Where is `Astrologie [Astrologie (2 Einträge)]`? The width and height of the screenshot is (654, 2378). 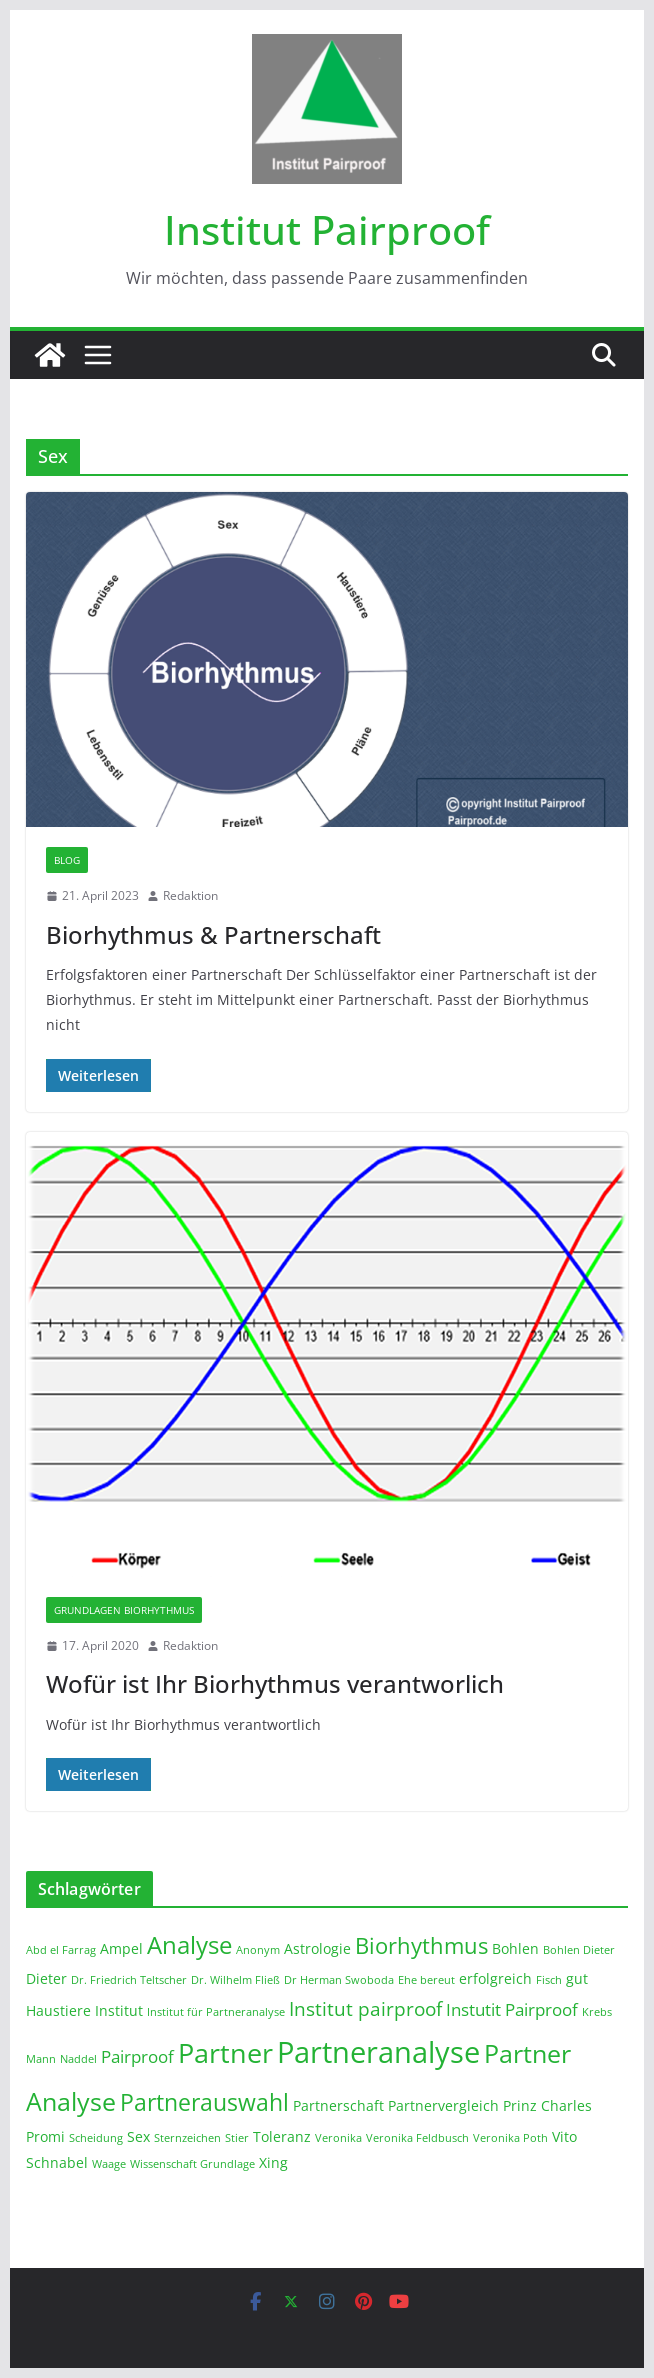
Astrologie [Astrologie (2 Einträge)] is located at coordinates (317, 1948).